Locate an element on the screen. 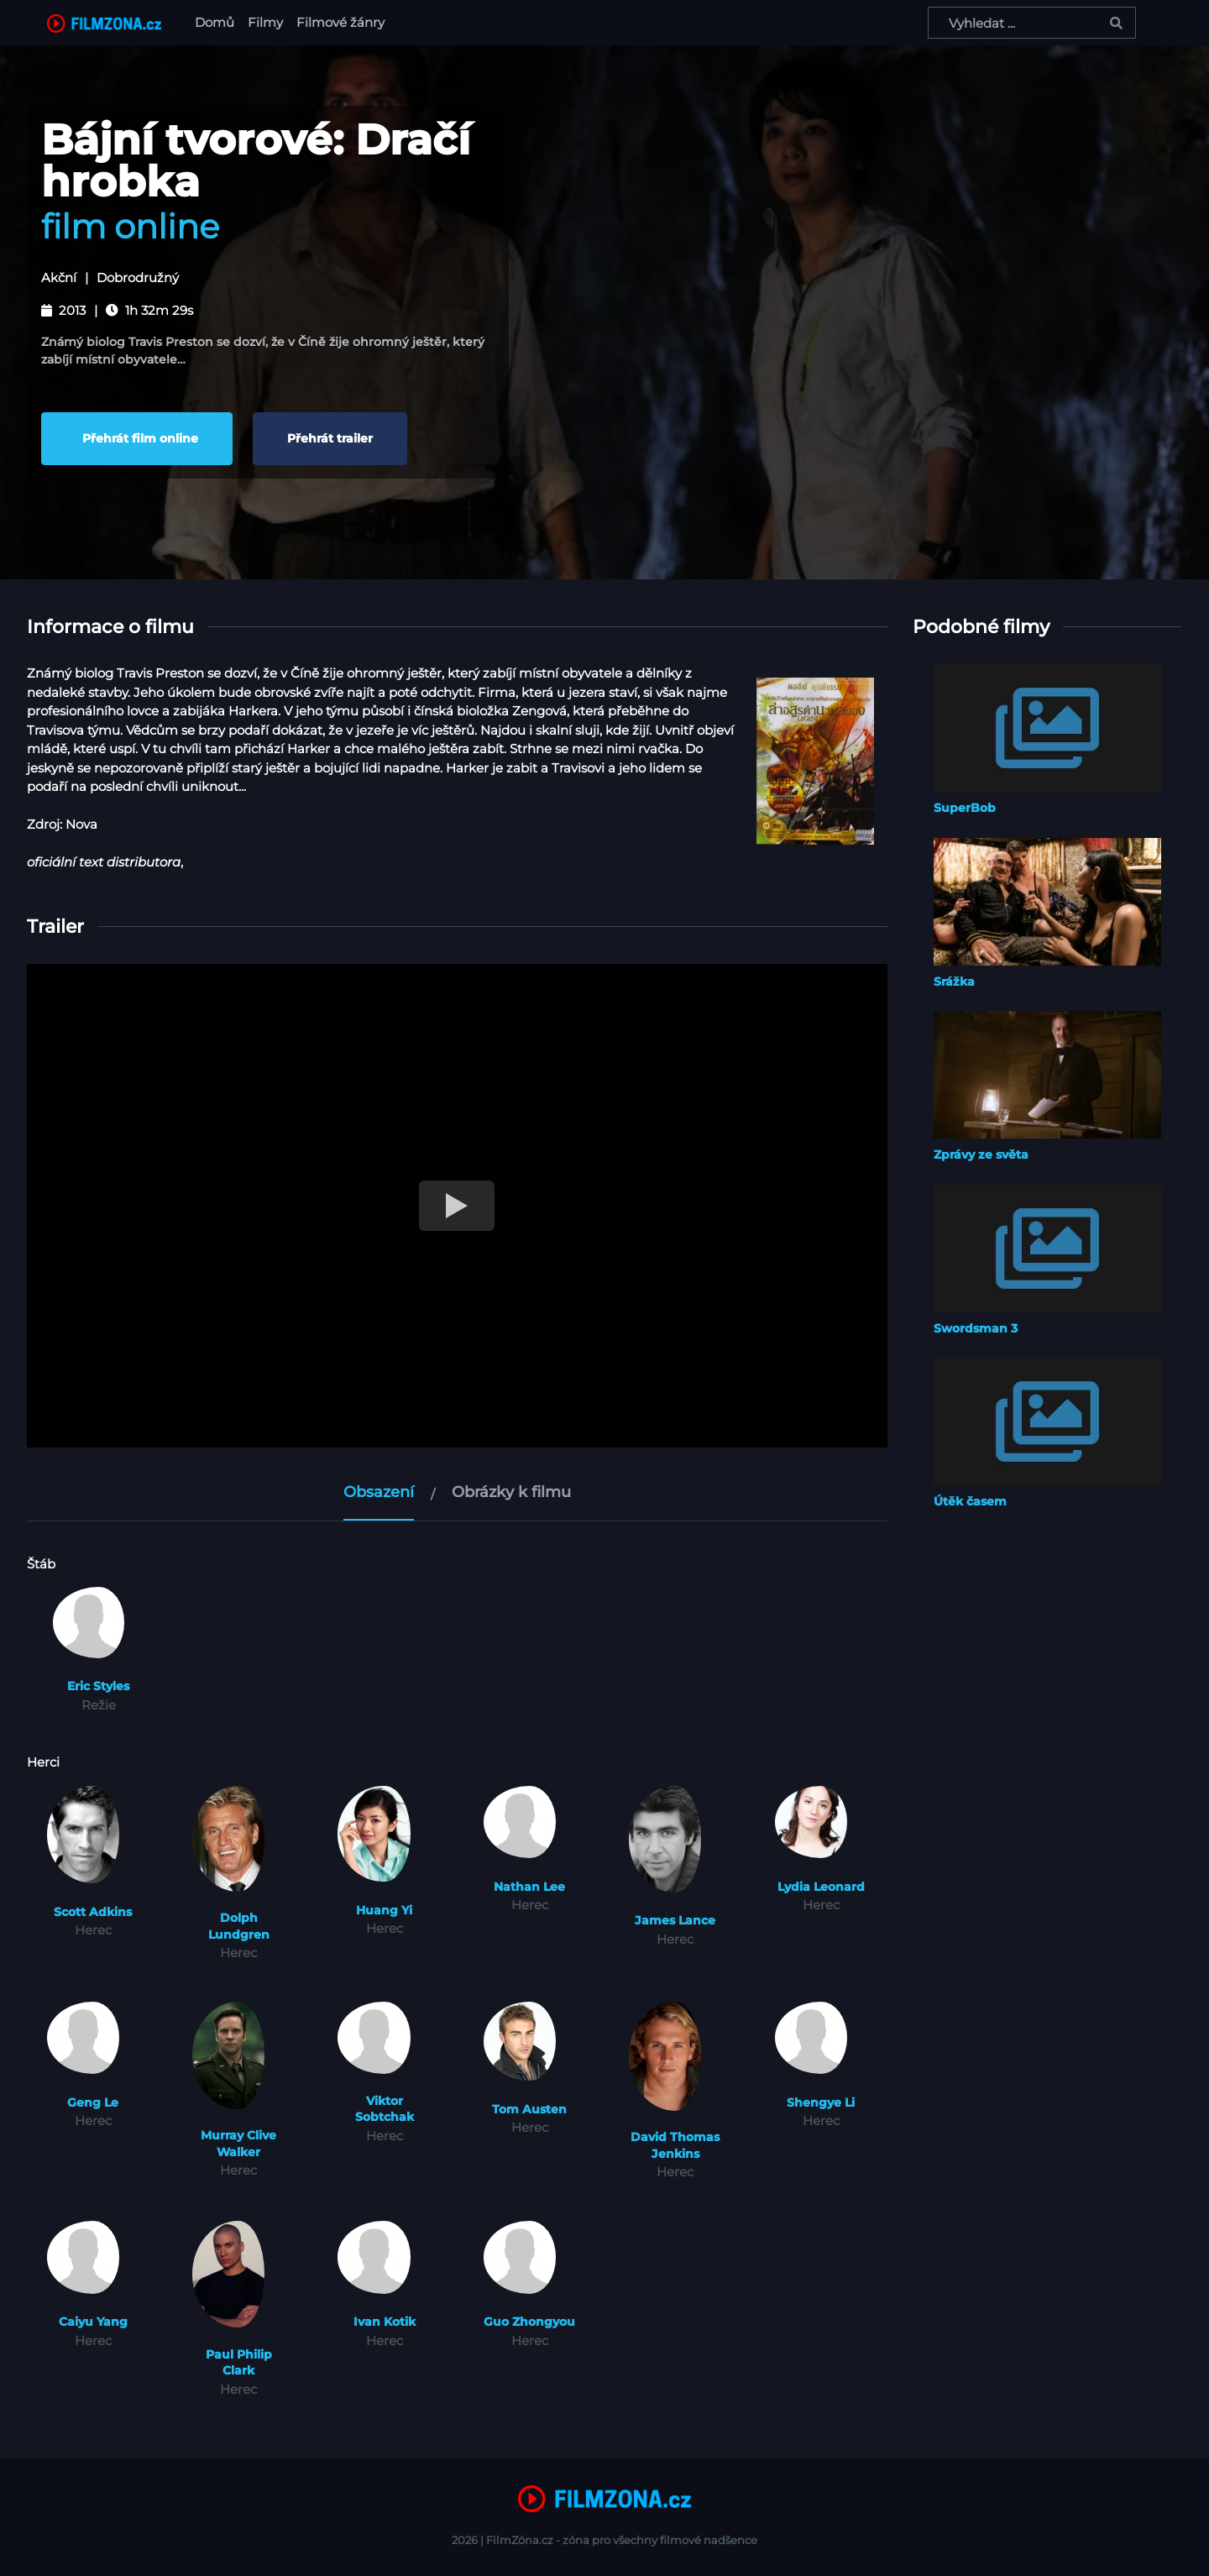 Image resolution: width=1209 pixels, height=2576 pixels. Huang Yi is located at coordinates (384, 1910).